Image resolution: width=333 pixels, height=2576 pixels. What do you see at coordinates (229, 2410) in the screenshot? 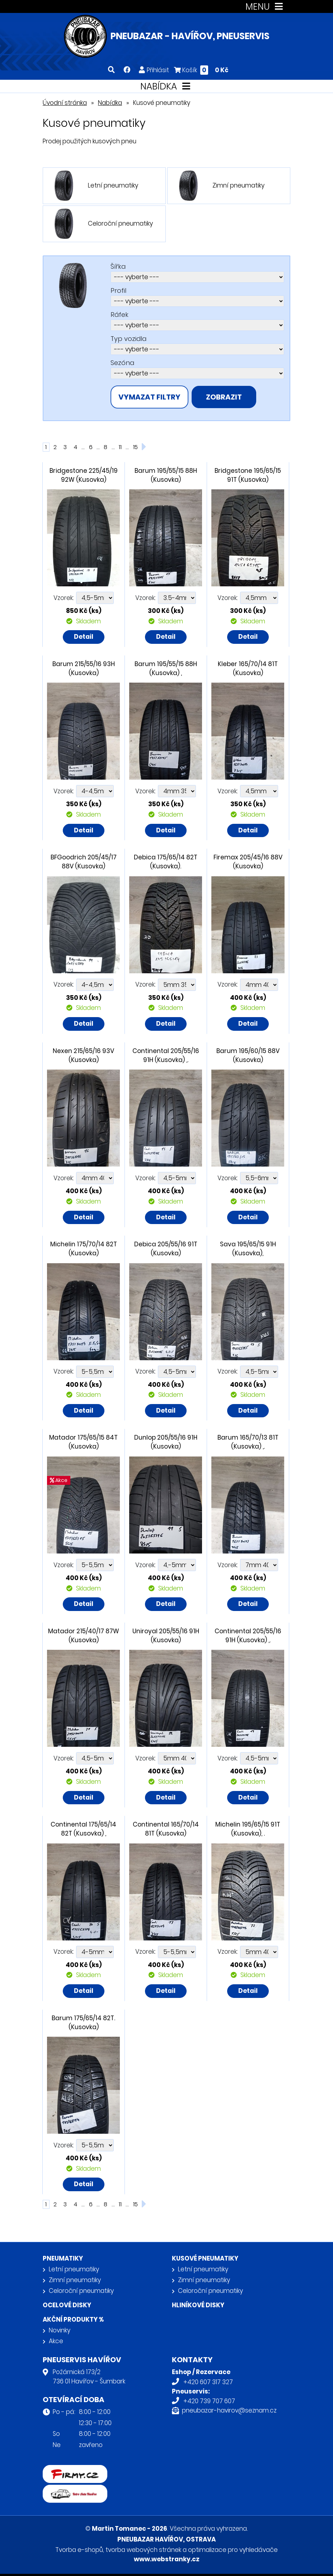
I see `pneubazar-havirov@seznam.cz` at bounding box center [229, 2410].